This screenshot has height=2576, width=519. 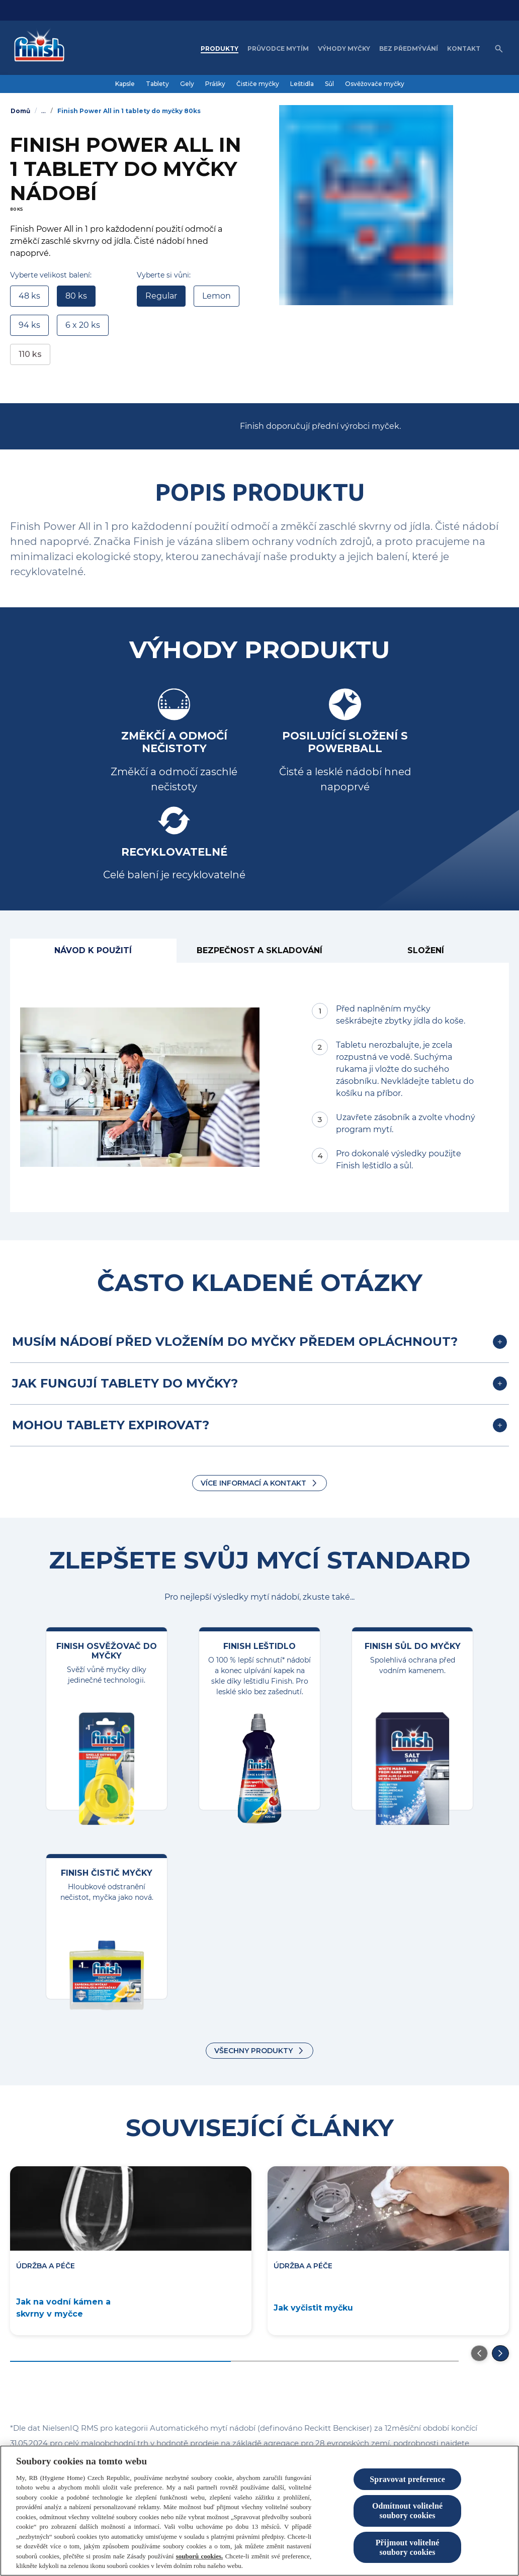 What do you see at coordinates (278, 49) in the screenshot?
I see `[Průvodce mytím]` at bounding box center [278, 49].